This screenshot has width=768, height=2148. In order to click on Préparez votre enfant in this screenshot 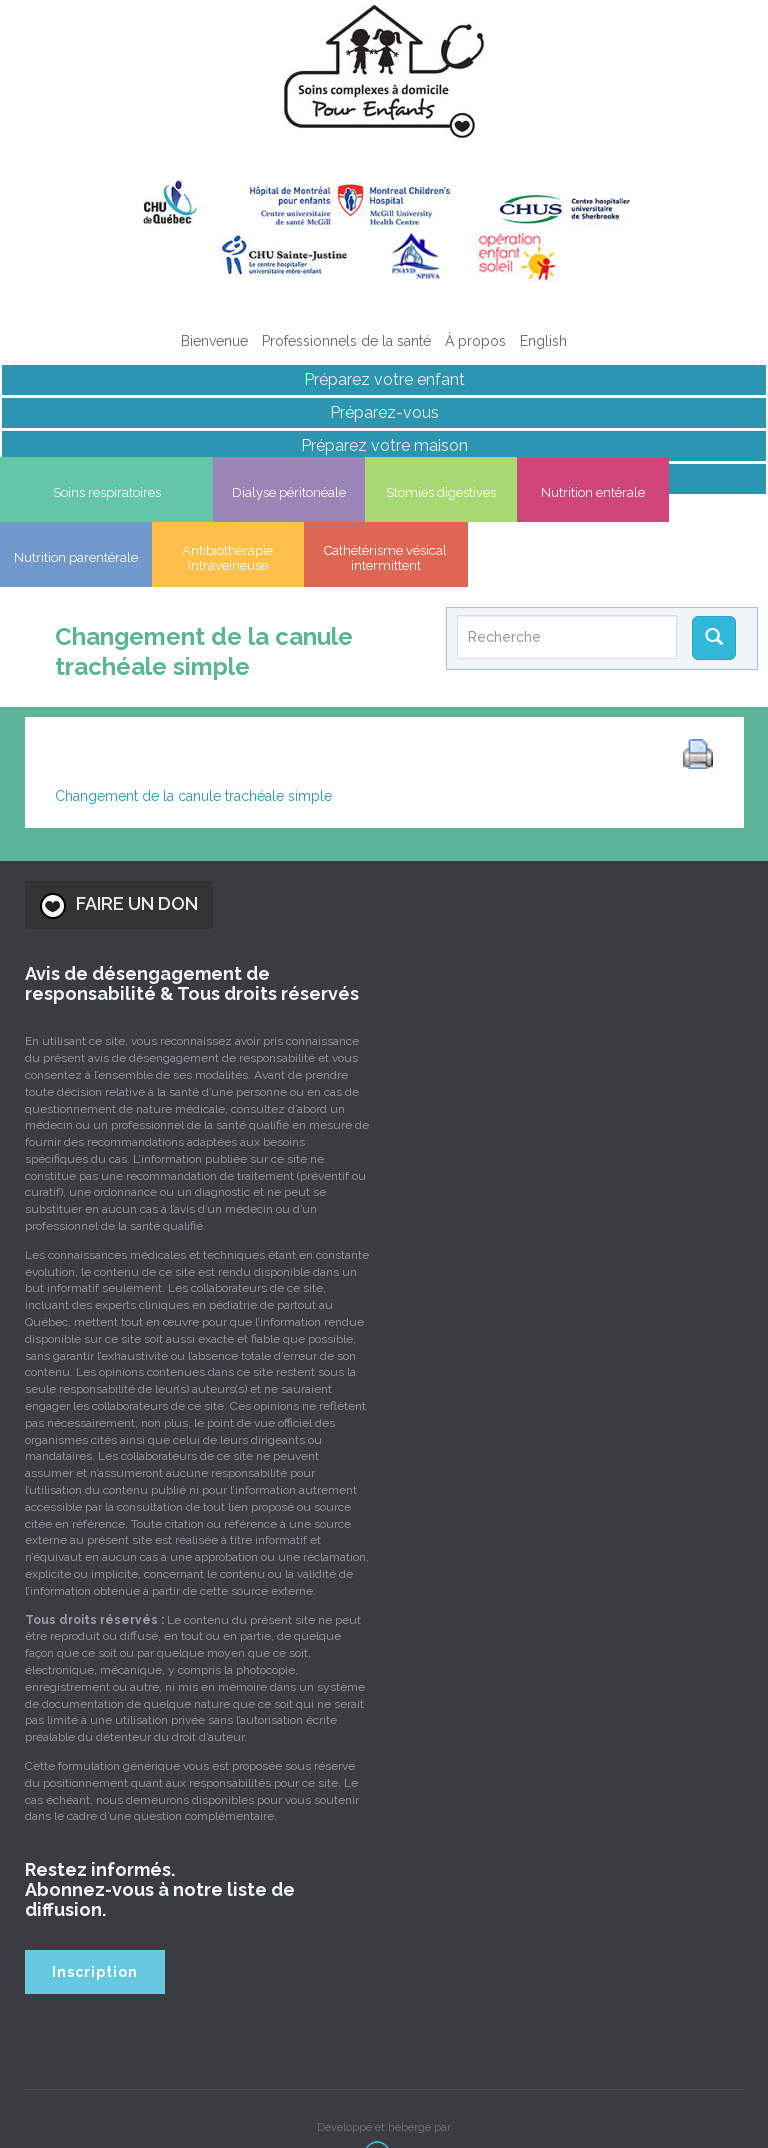, I will do `click(384, 379)`.